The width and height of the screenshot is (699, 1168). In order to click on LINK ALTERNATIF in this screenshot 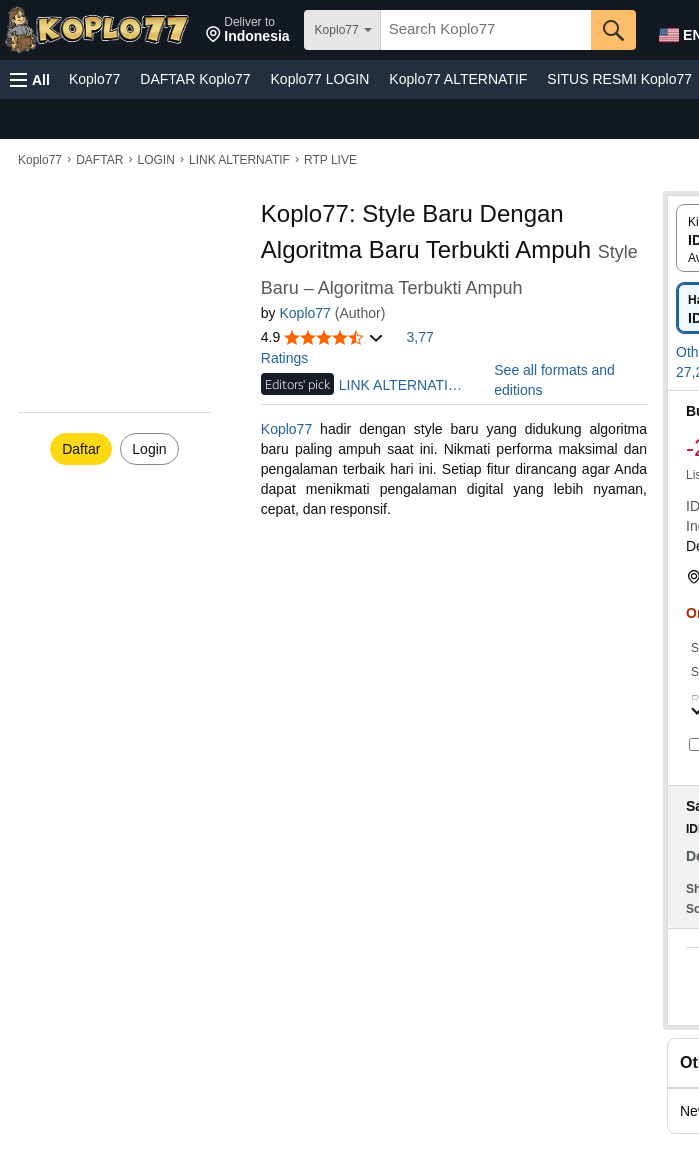, I will do `click(239, 160)`.